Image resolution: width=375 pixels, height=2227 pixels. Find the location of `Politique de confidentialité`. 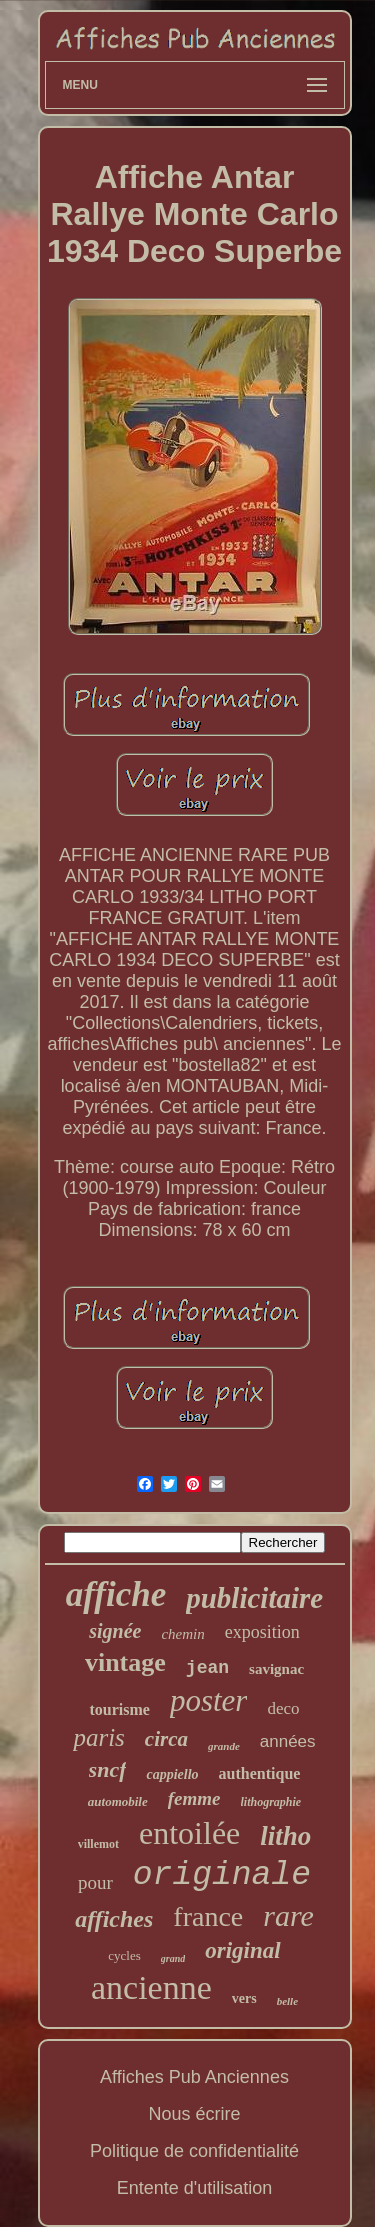

Politique de confidentialité is located at coordinates (194, 2151).